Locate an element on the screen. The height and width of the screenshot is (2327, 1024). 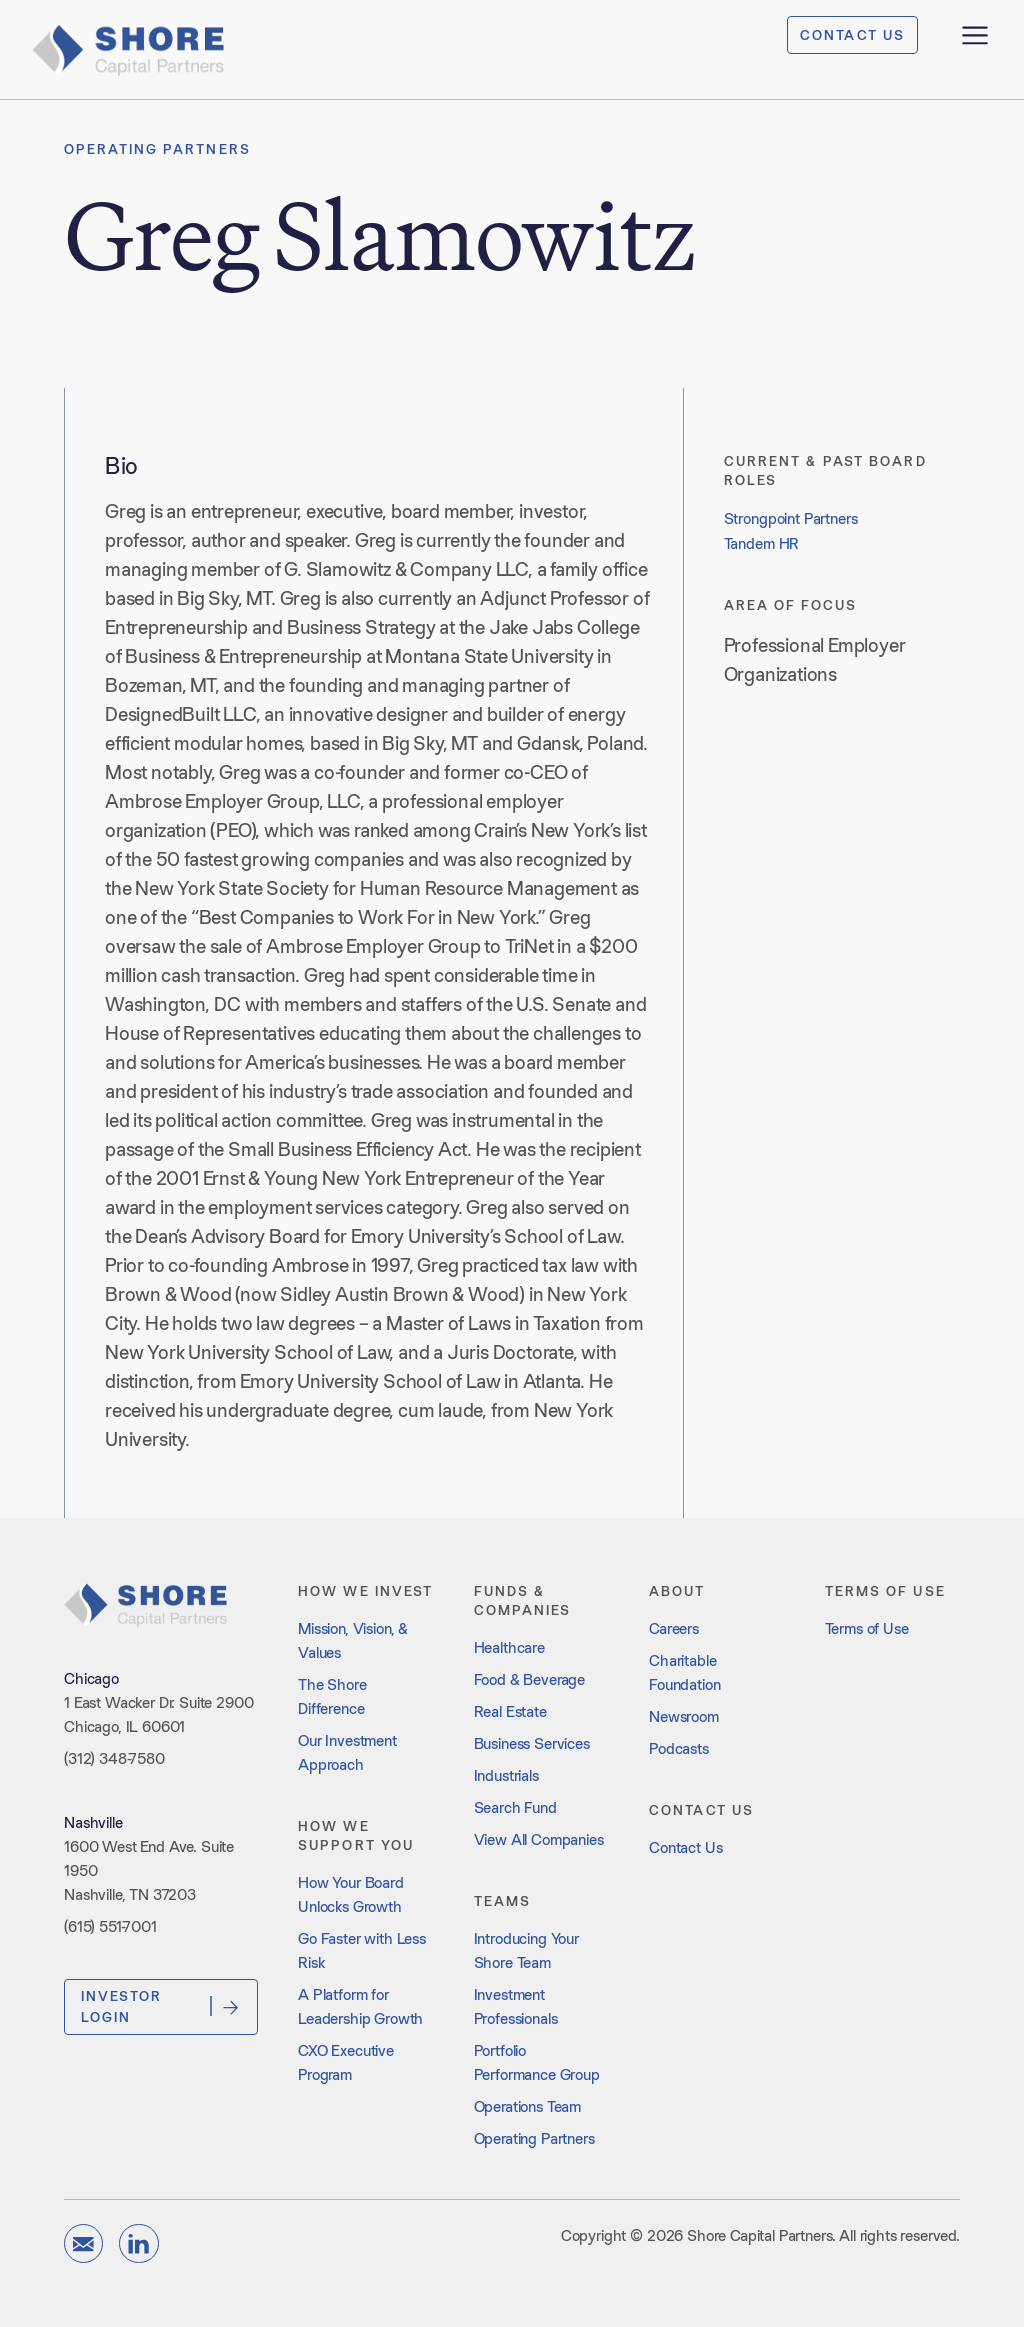
[email] is located at coordinates (83, 2243).